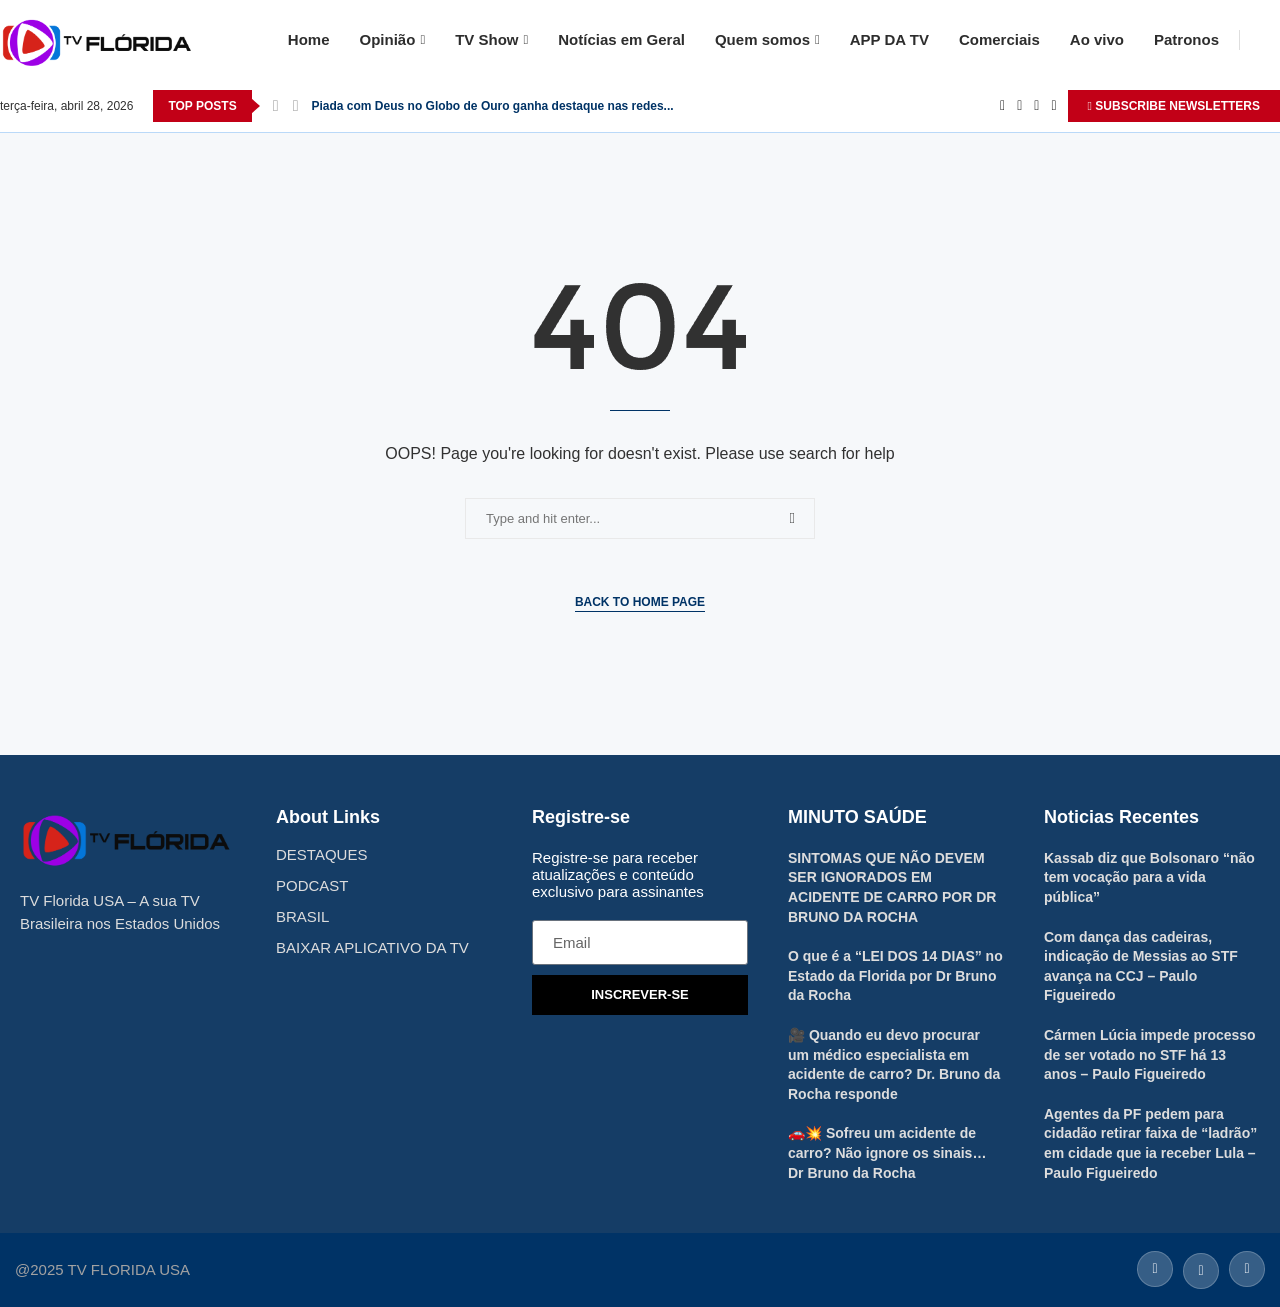  I want to click on Patronos, so click(1186, 39).